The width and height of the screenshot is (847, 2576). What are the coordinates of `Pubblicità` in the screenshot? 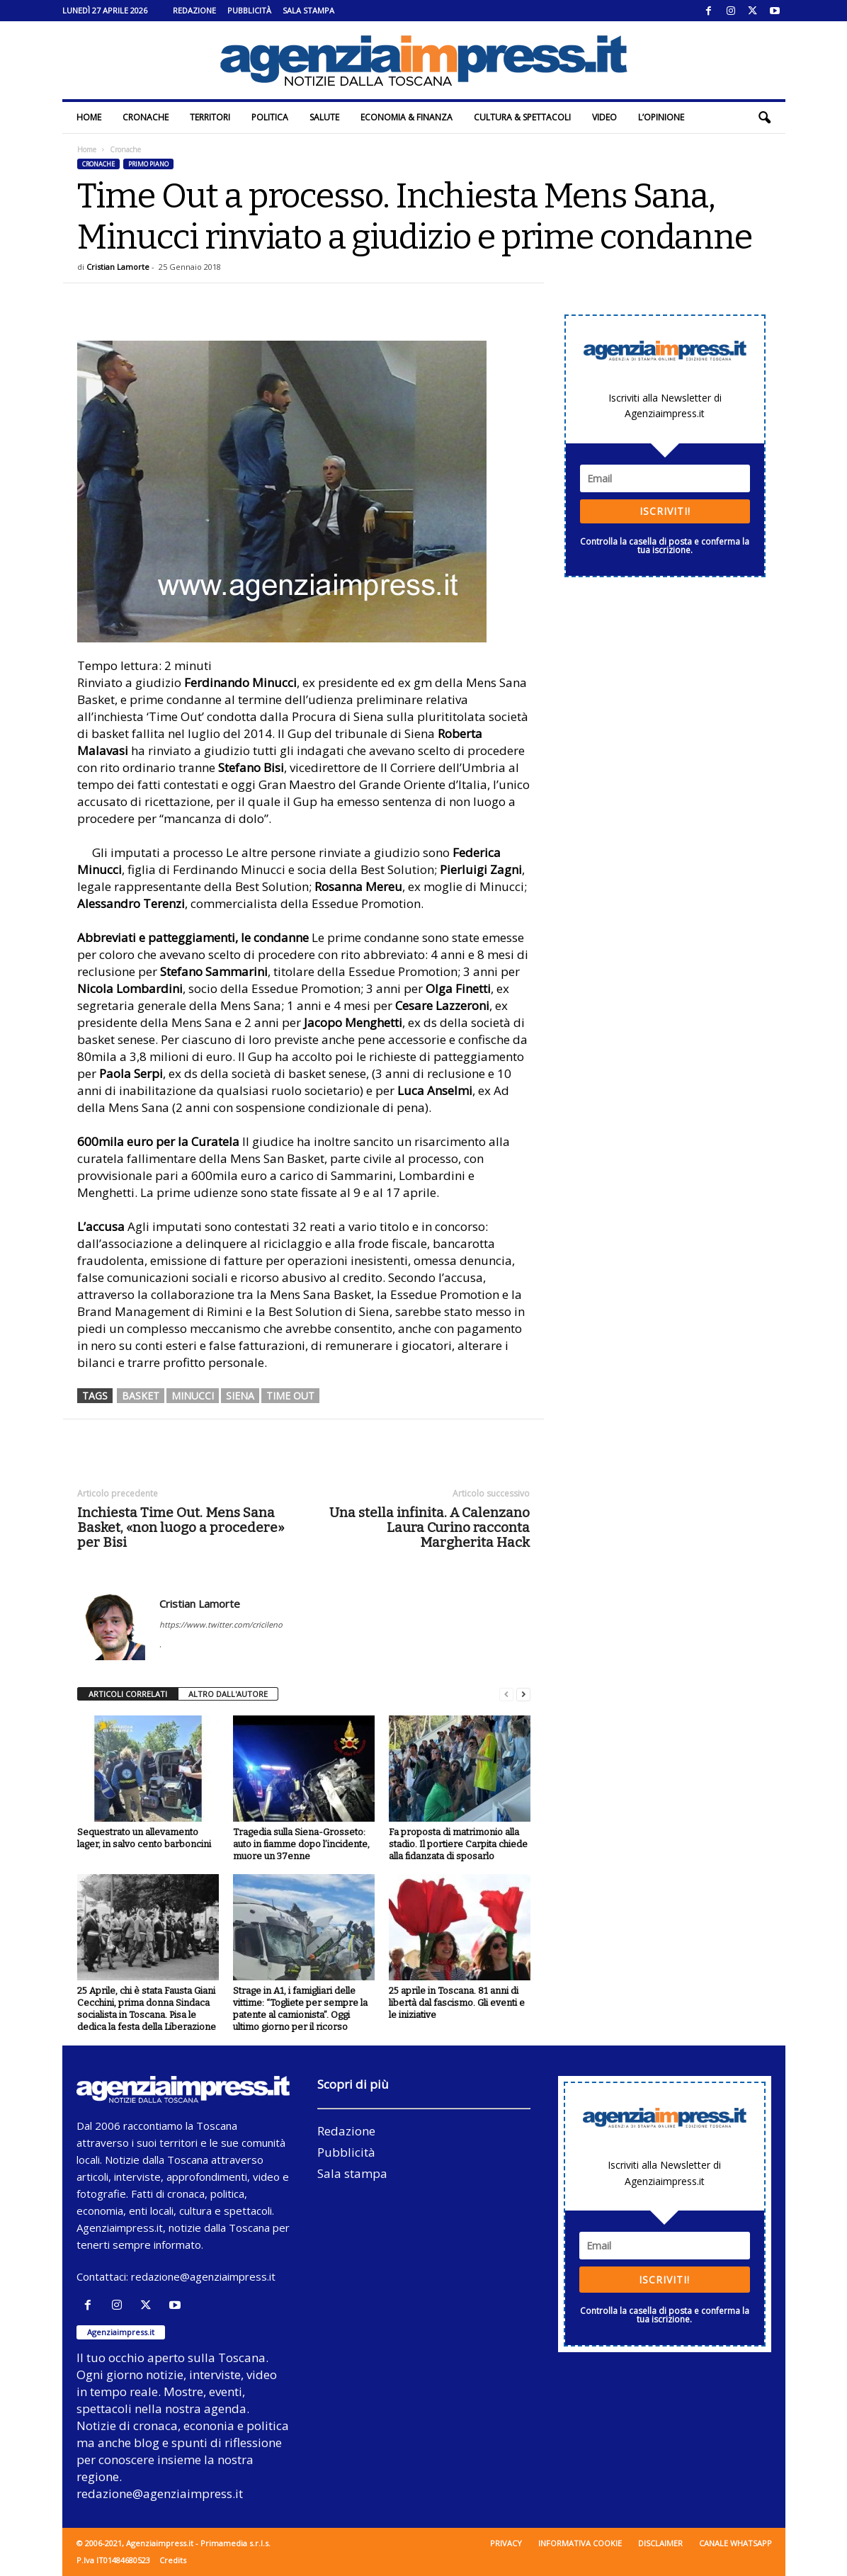 It's located at (249, 10).